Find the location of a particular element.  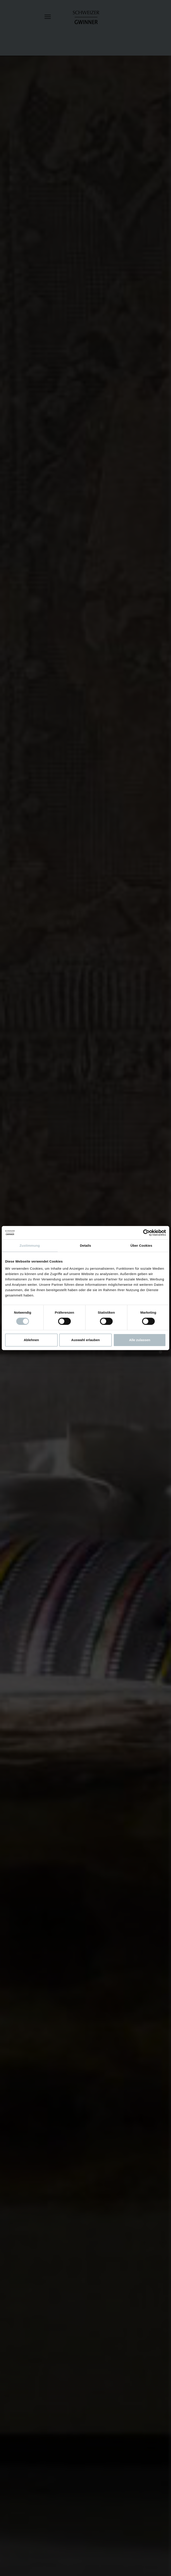

[Cookiebot von Usercentrics - öffnet in einem neuen Fenster] is located at coordinates (146, 1232).